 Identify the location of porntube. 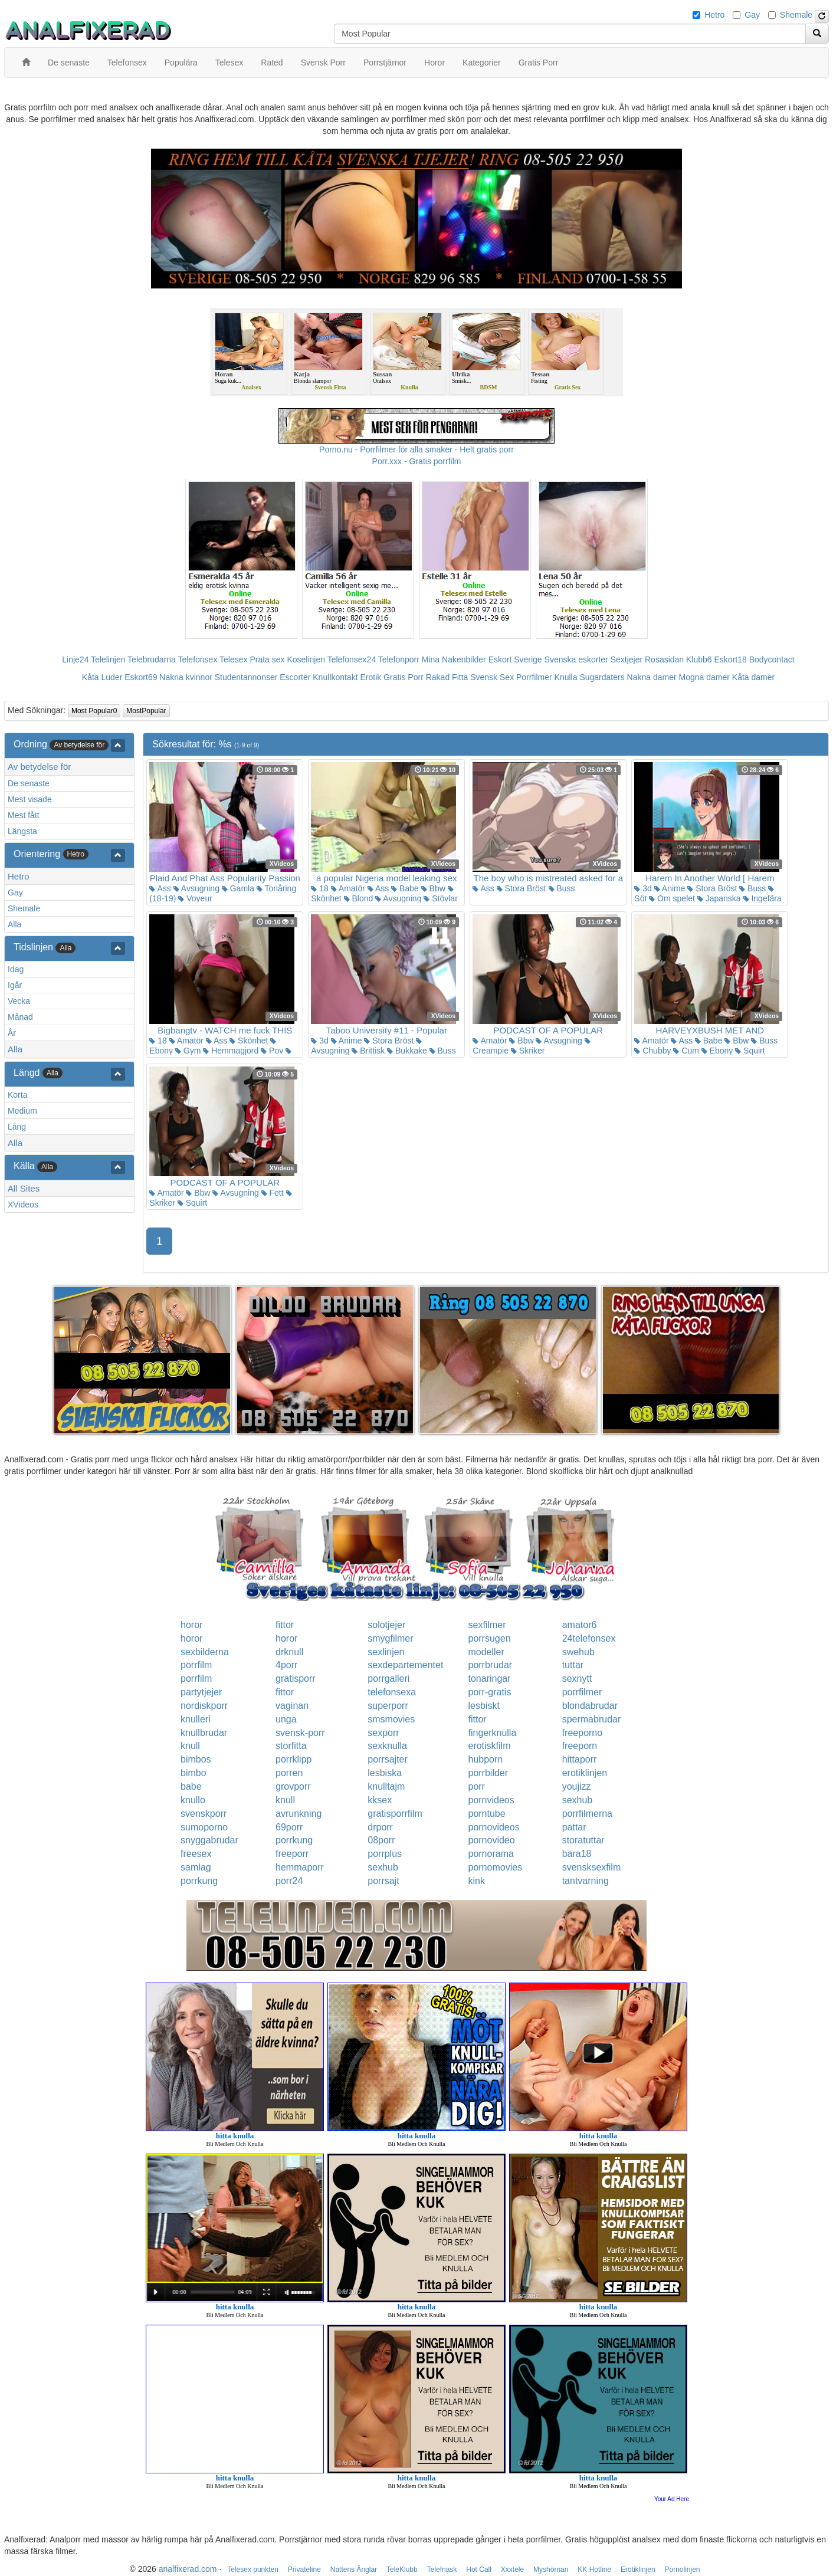
(486, 1814).